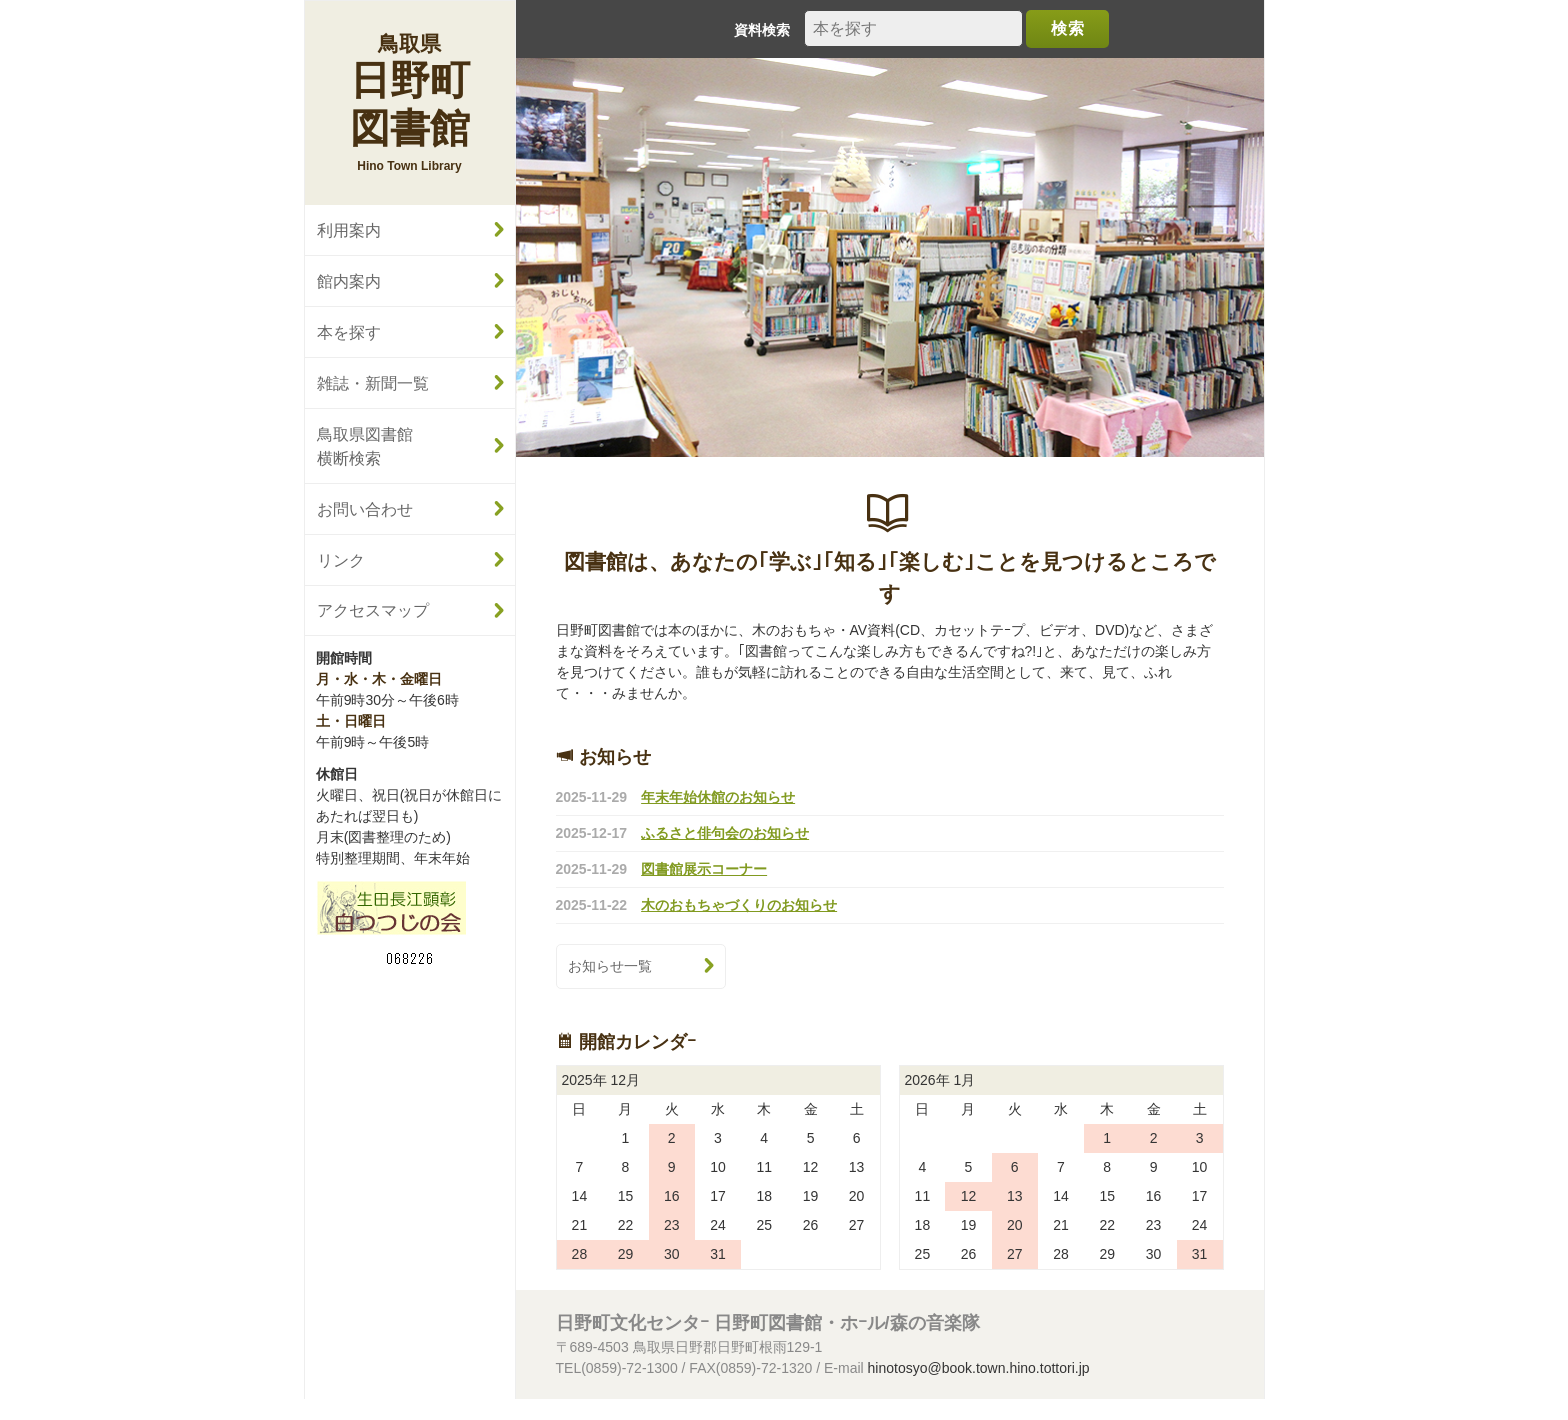 The height and width of the screenshot is (1420, 1568). Describe the element at coordinates (373, 383) in the screenshot. I see `雑誌・新聞一覧` at that location.